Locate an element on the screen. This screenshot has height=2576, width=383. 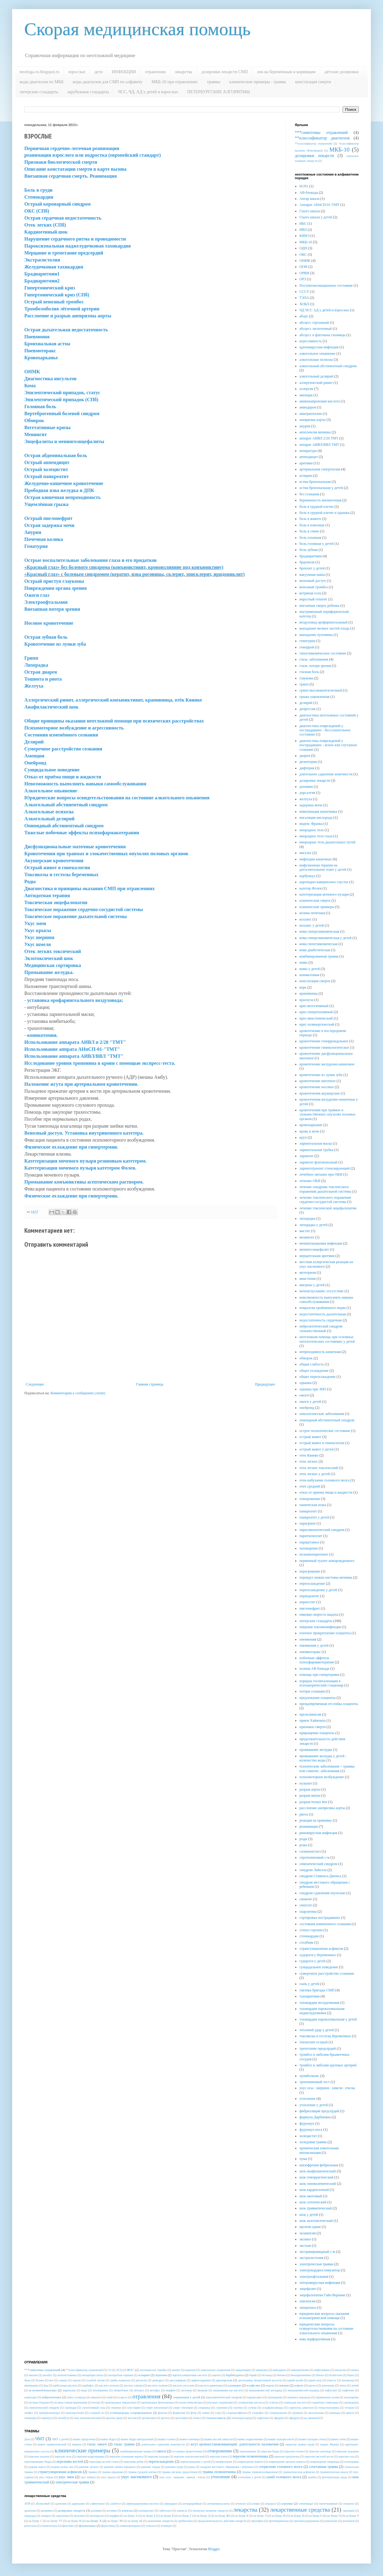
боль зубная is located at coordinates (308, 550).